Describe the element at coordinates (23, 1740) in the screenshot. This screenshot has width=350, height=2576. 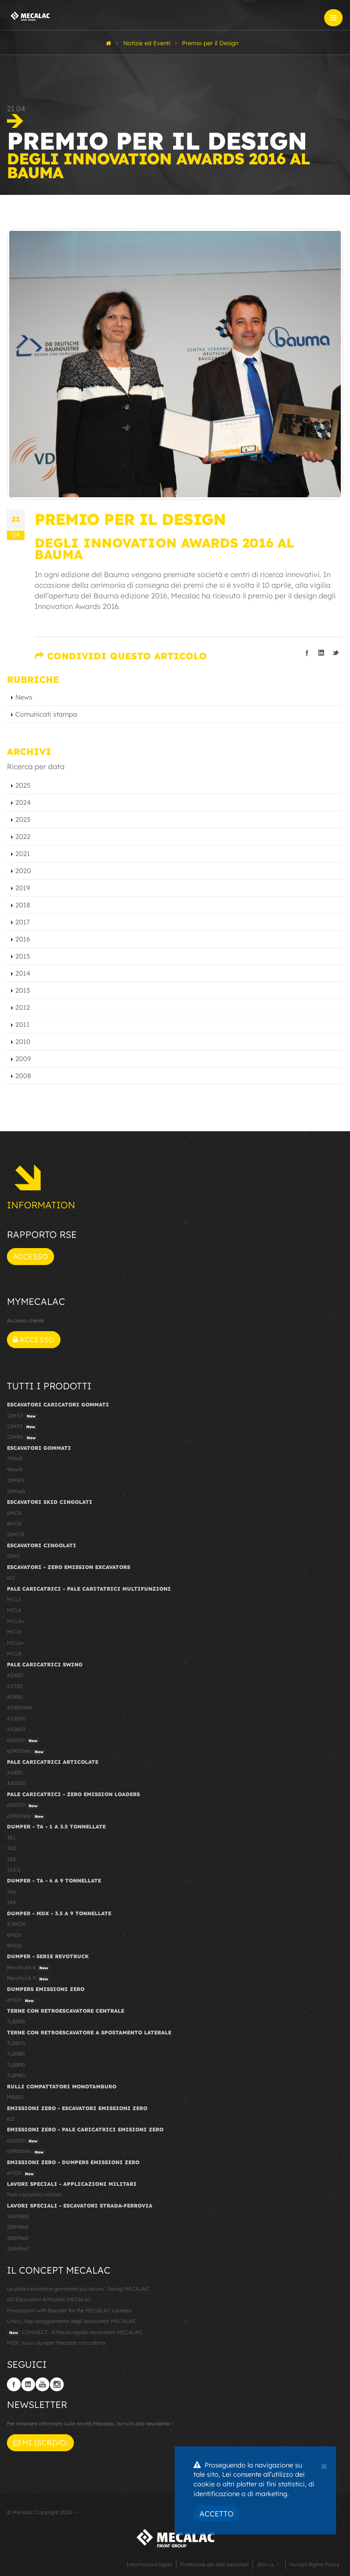
I see `eS1000` at that location.